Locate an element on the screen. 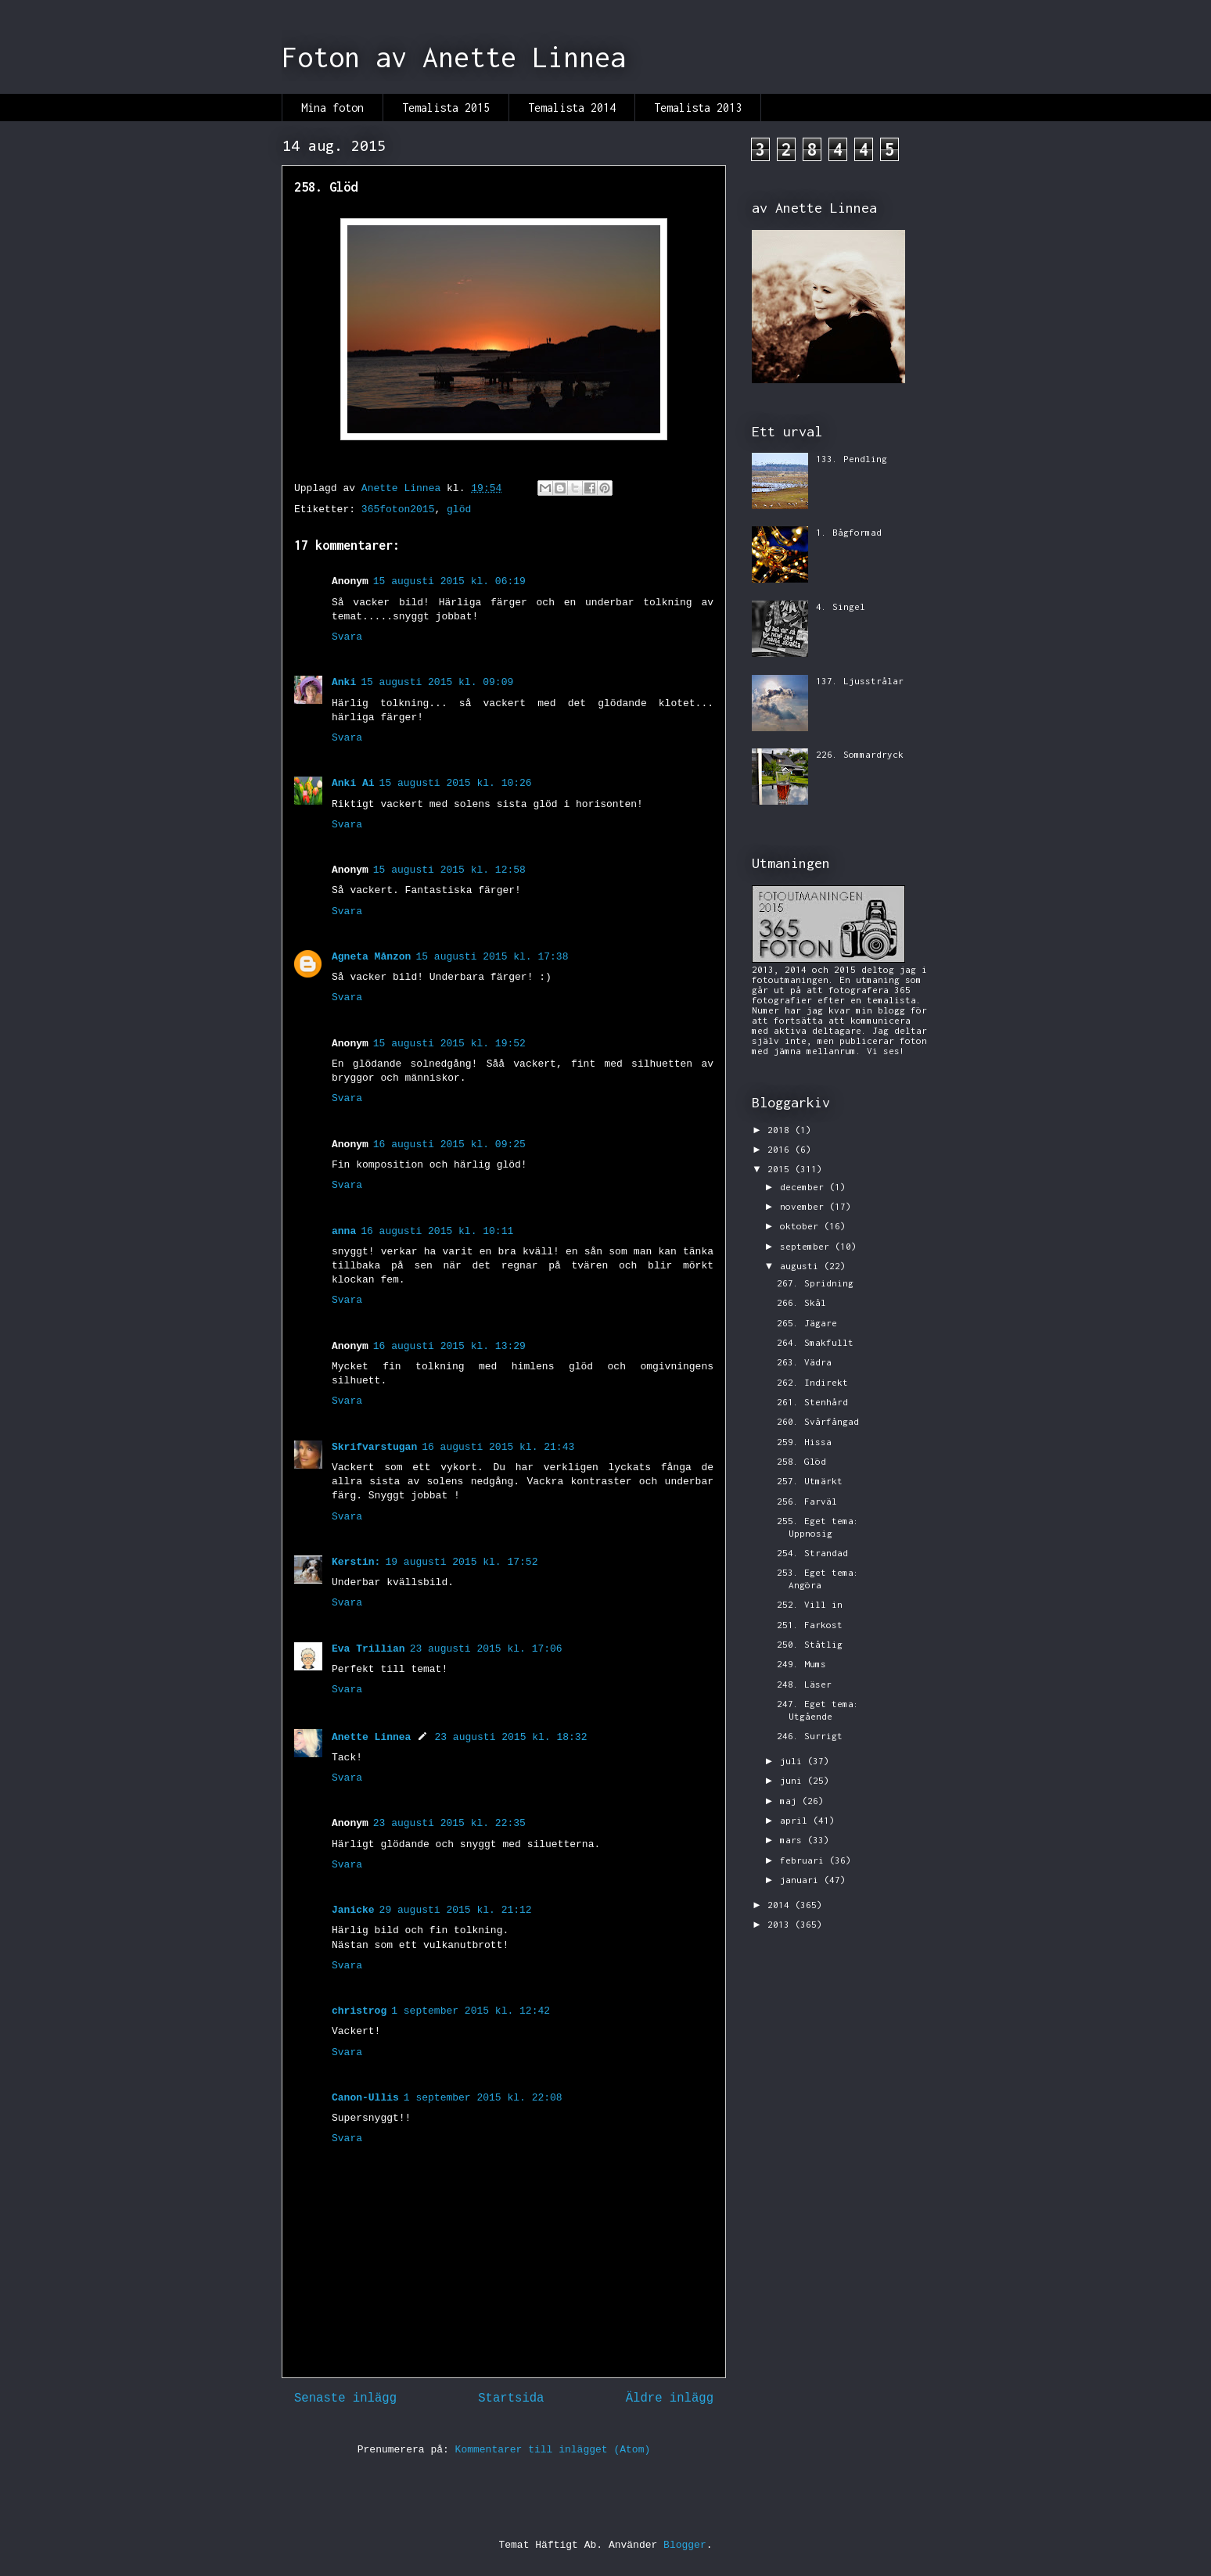  23 augusti 2015 kl. 22:35 is located at coordinates (449, 1823).